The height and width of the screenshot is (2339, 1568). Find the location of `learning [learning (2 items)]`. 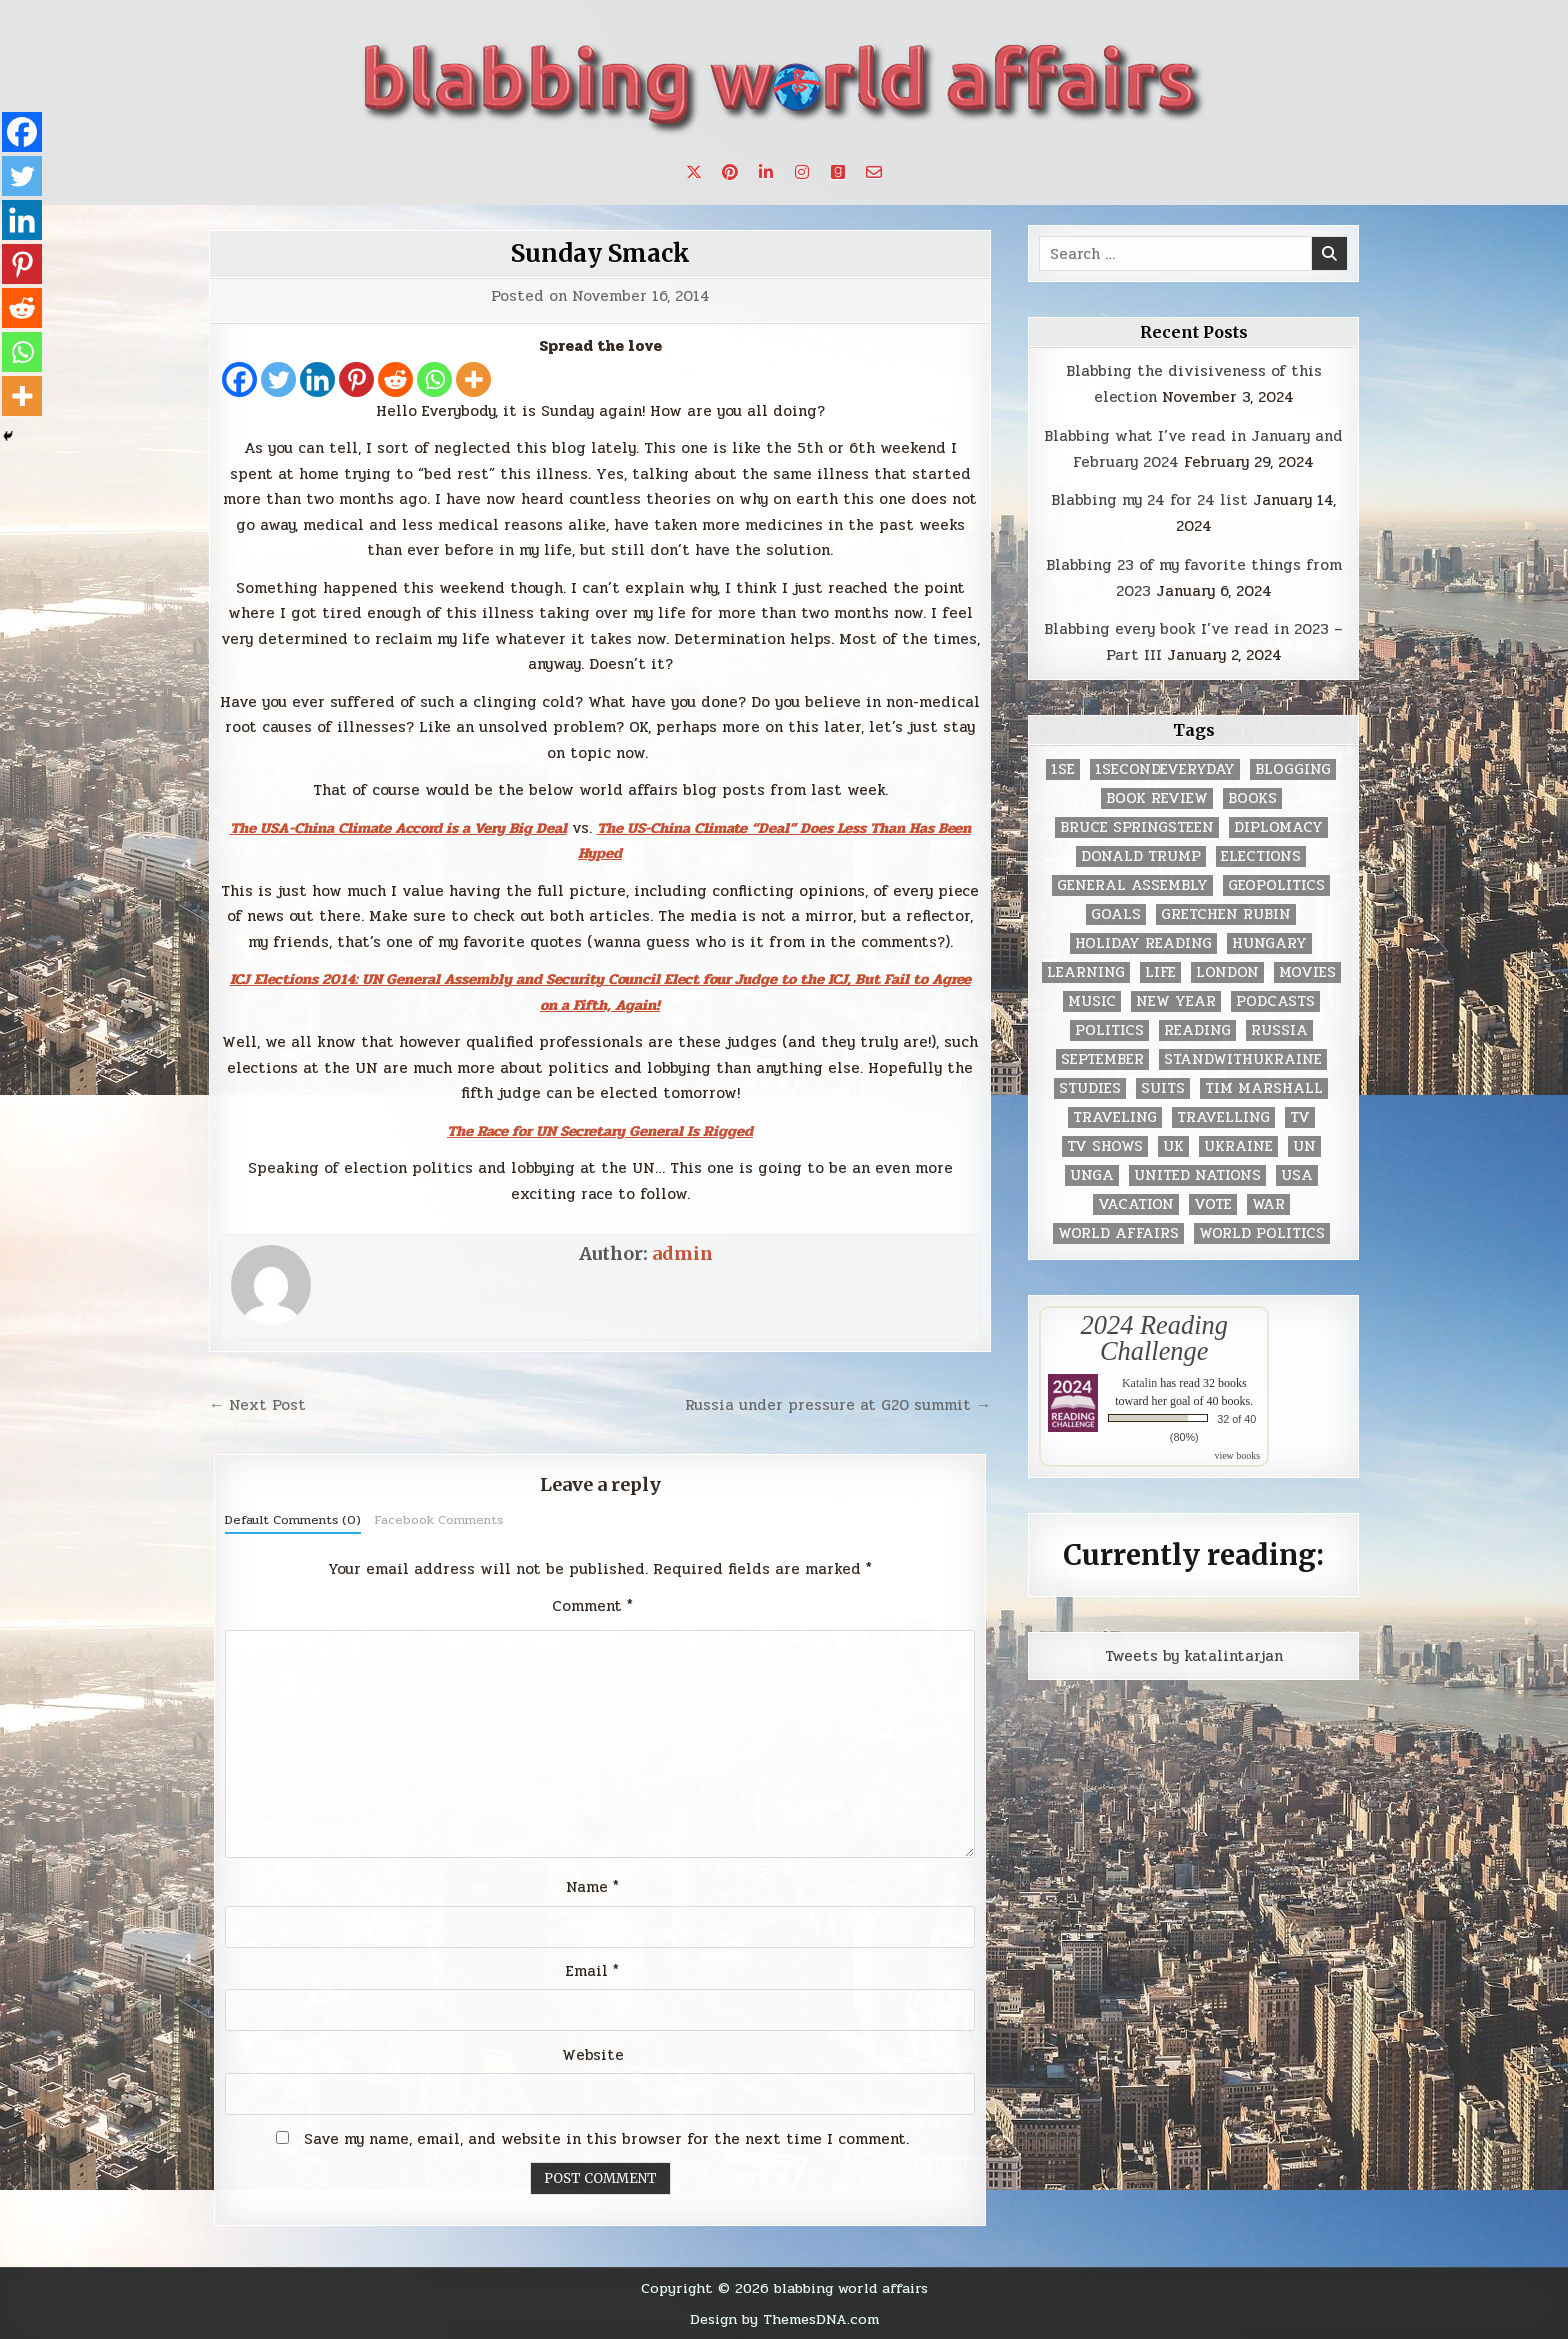

learning [learning (2 items)] is located at coordinates (1086, 972).